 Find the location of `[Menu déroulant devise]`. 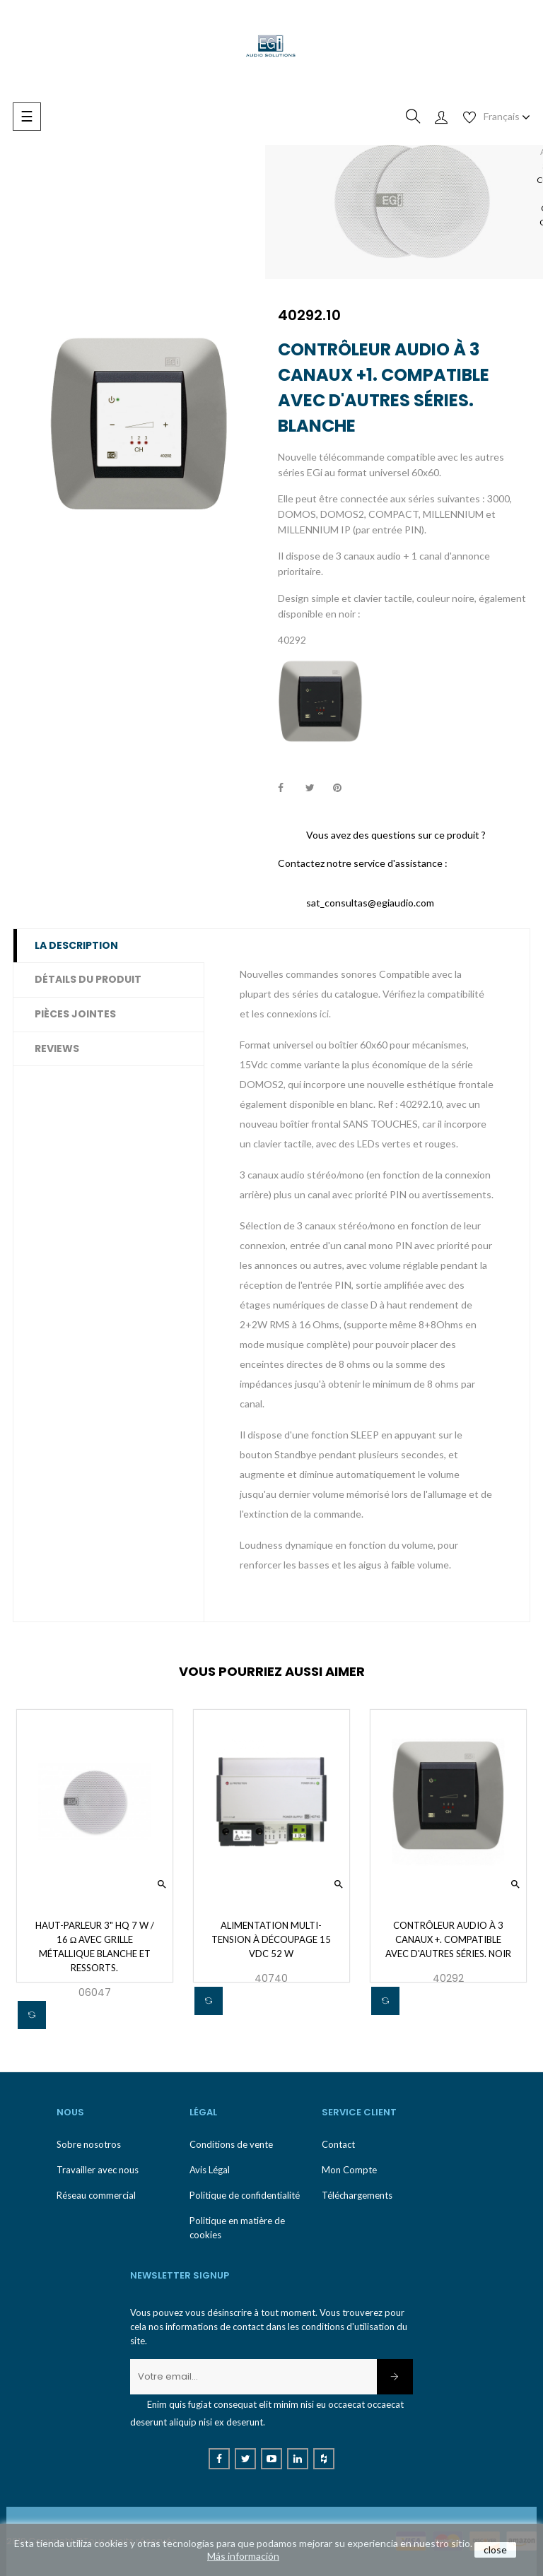

[Menu déroulant devise] is located at coordinates (507, 116).